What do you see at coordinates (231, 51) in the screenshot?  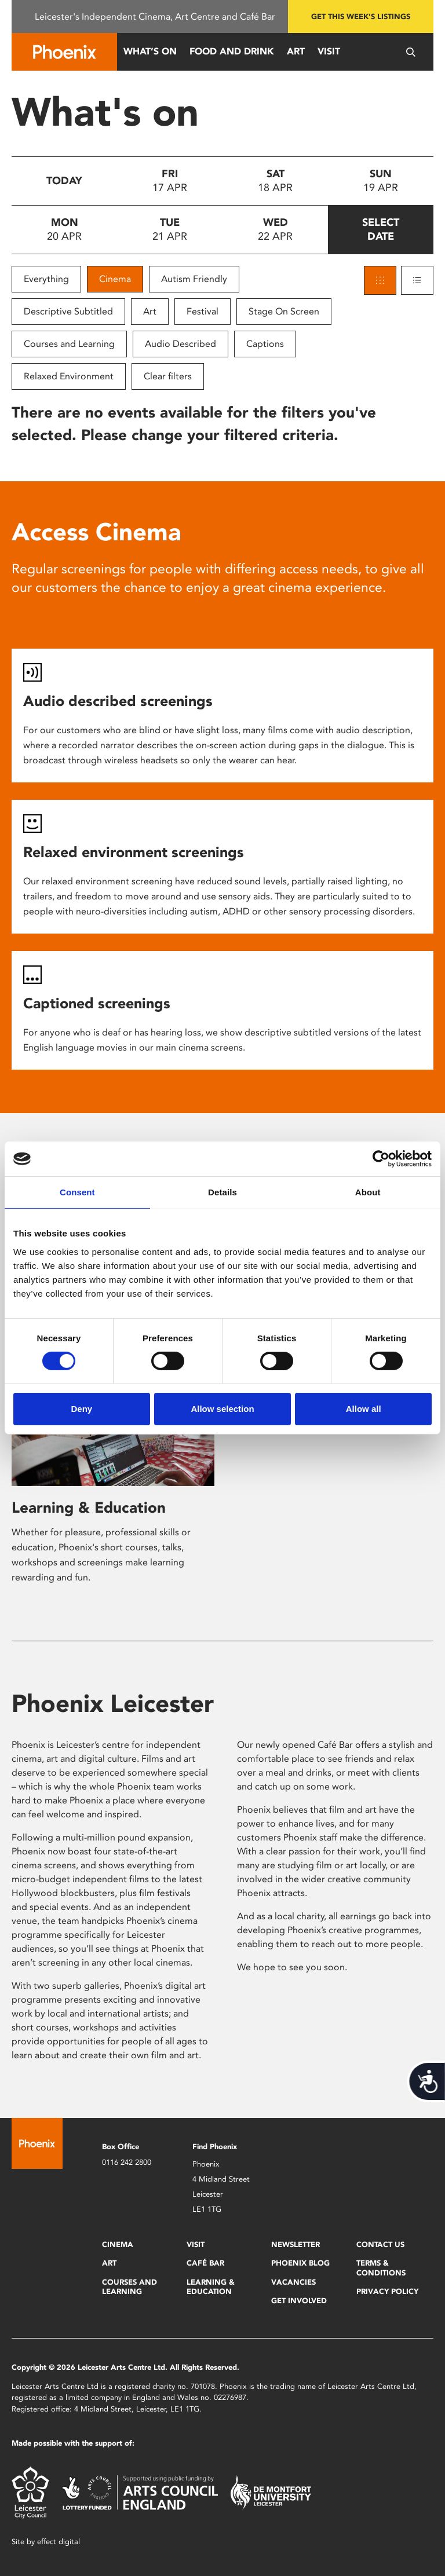 I see `Food and Drink` at bounding box center [231, 51].